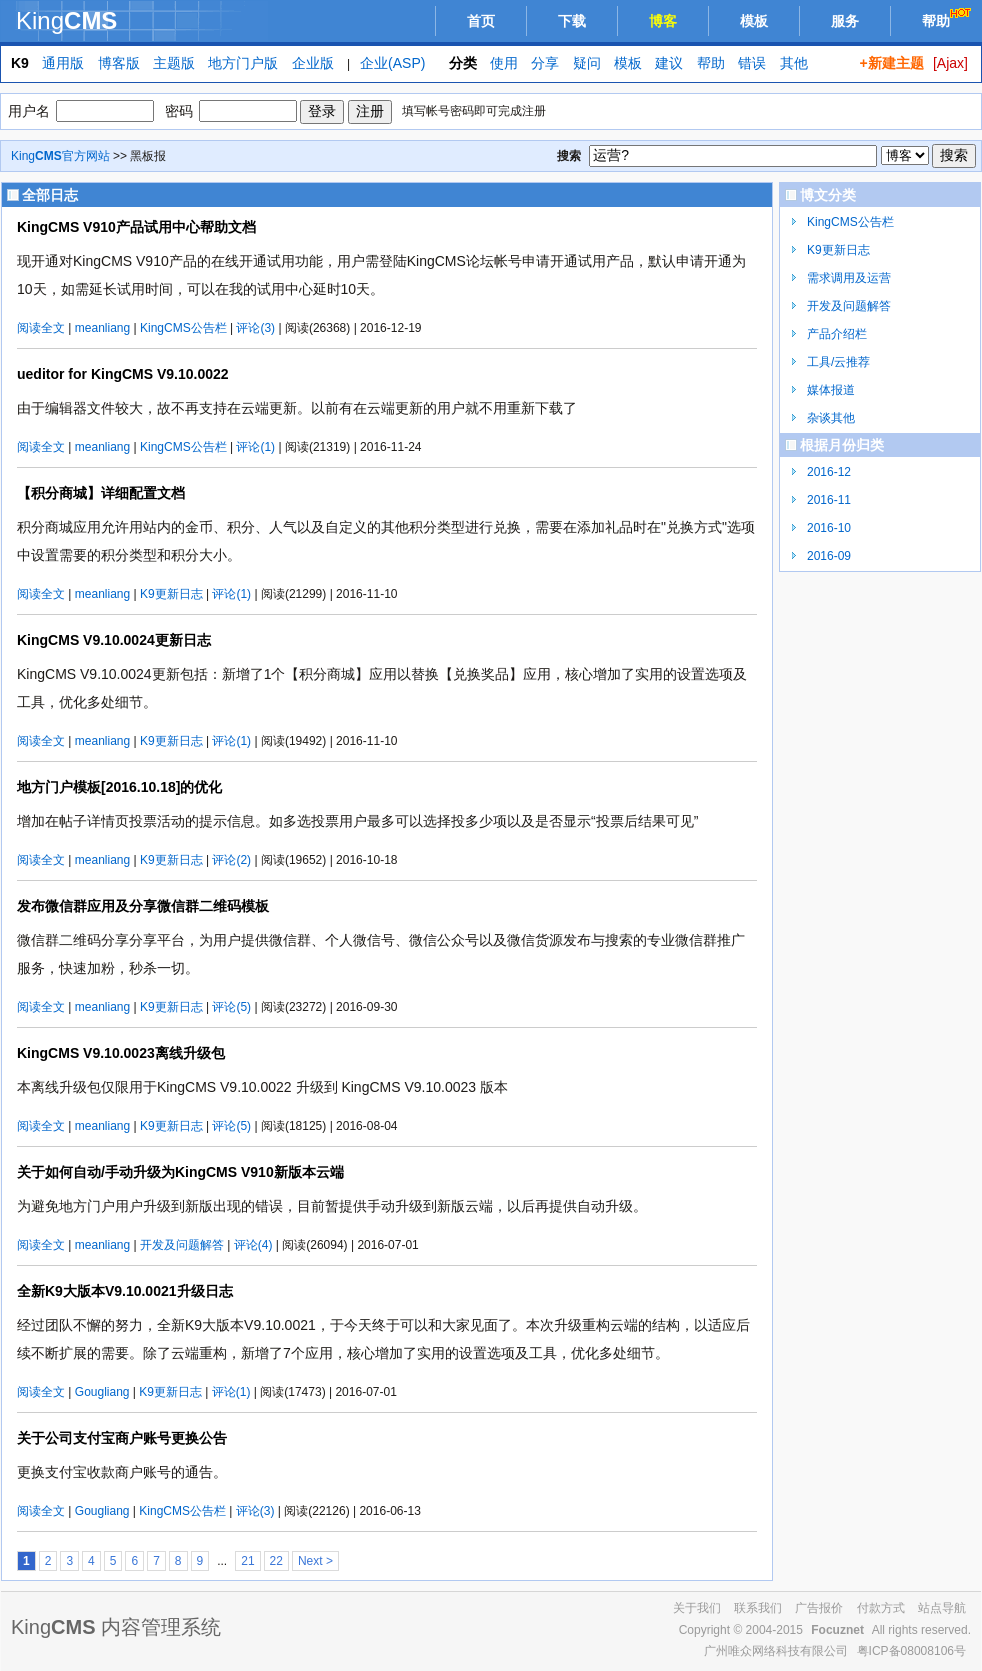 The width and height of the screenshot is (982, 1671). I want to click on King 内容管理系统, so click(116, 1627).